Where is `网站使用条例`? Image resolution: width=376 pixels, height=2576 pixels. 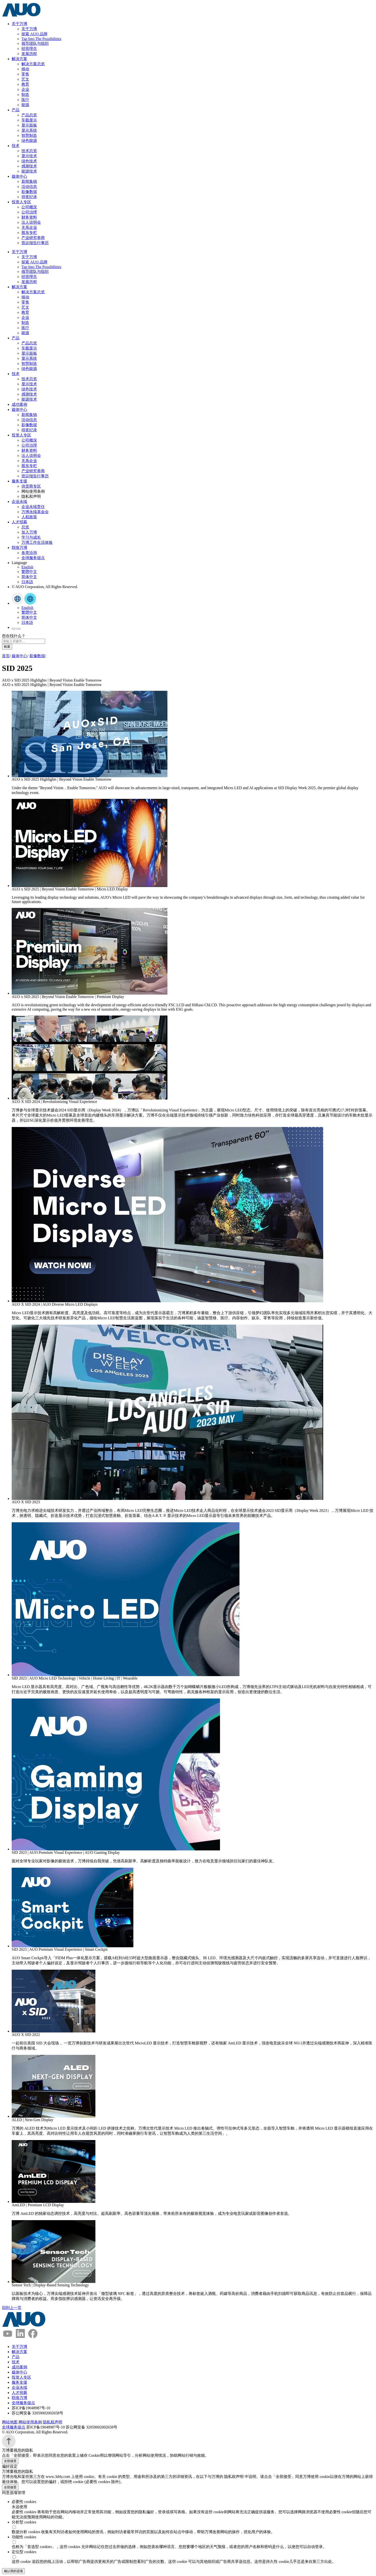
网站使用条例 is located at coordinates (30, 2422).